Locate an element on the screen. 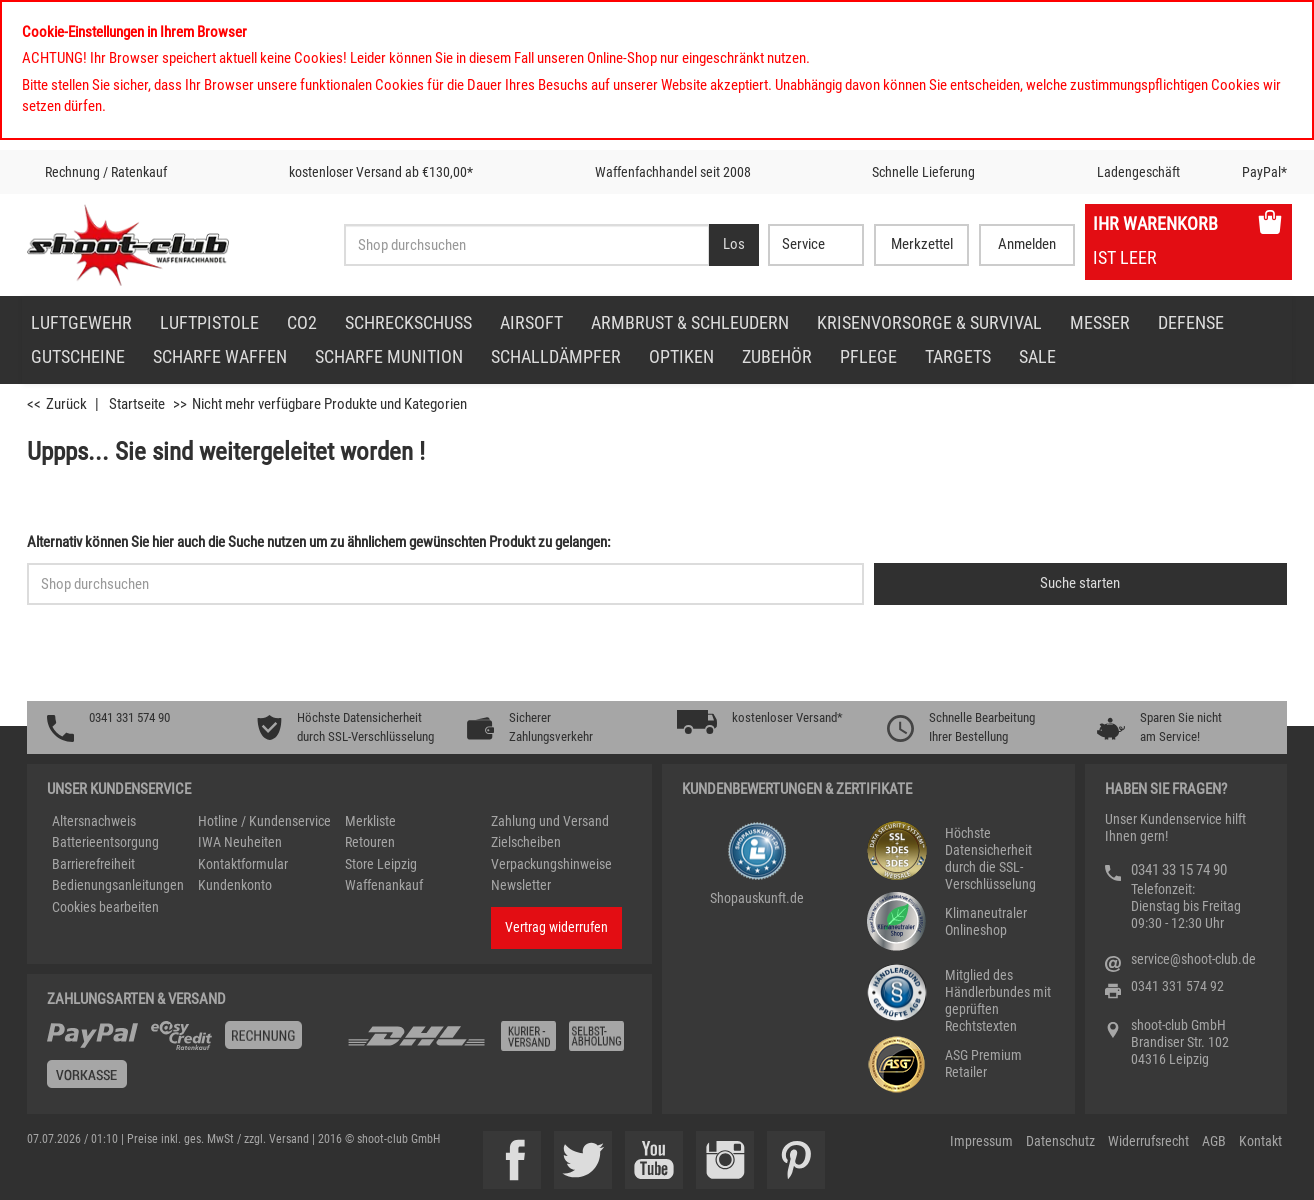 This screenshot has height=1200, width=1314. Kontaktformular is located at coordinates (243, 864).